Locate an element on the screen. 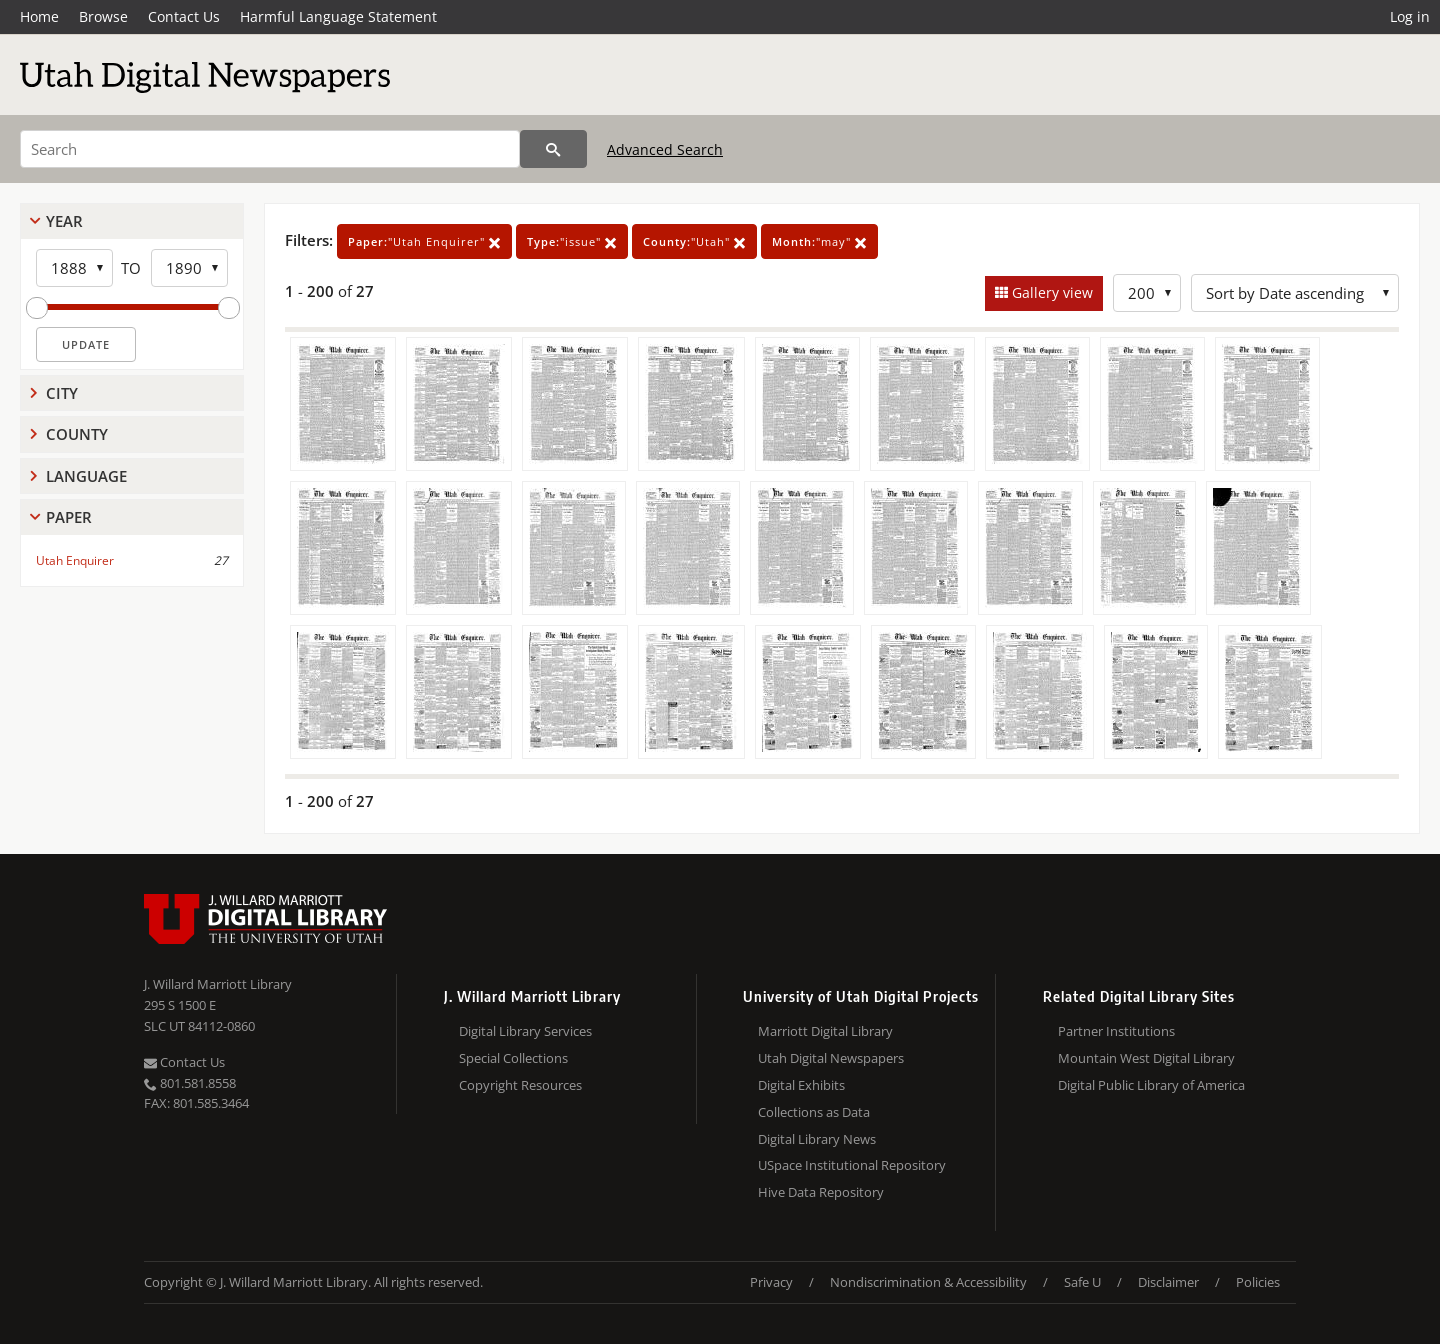 This screenshot has width=1440, height=1344. County is located at coordinates (77, 434).